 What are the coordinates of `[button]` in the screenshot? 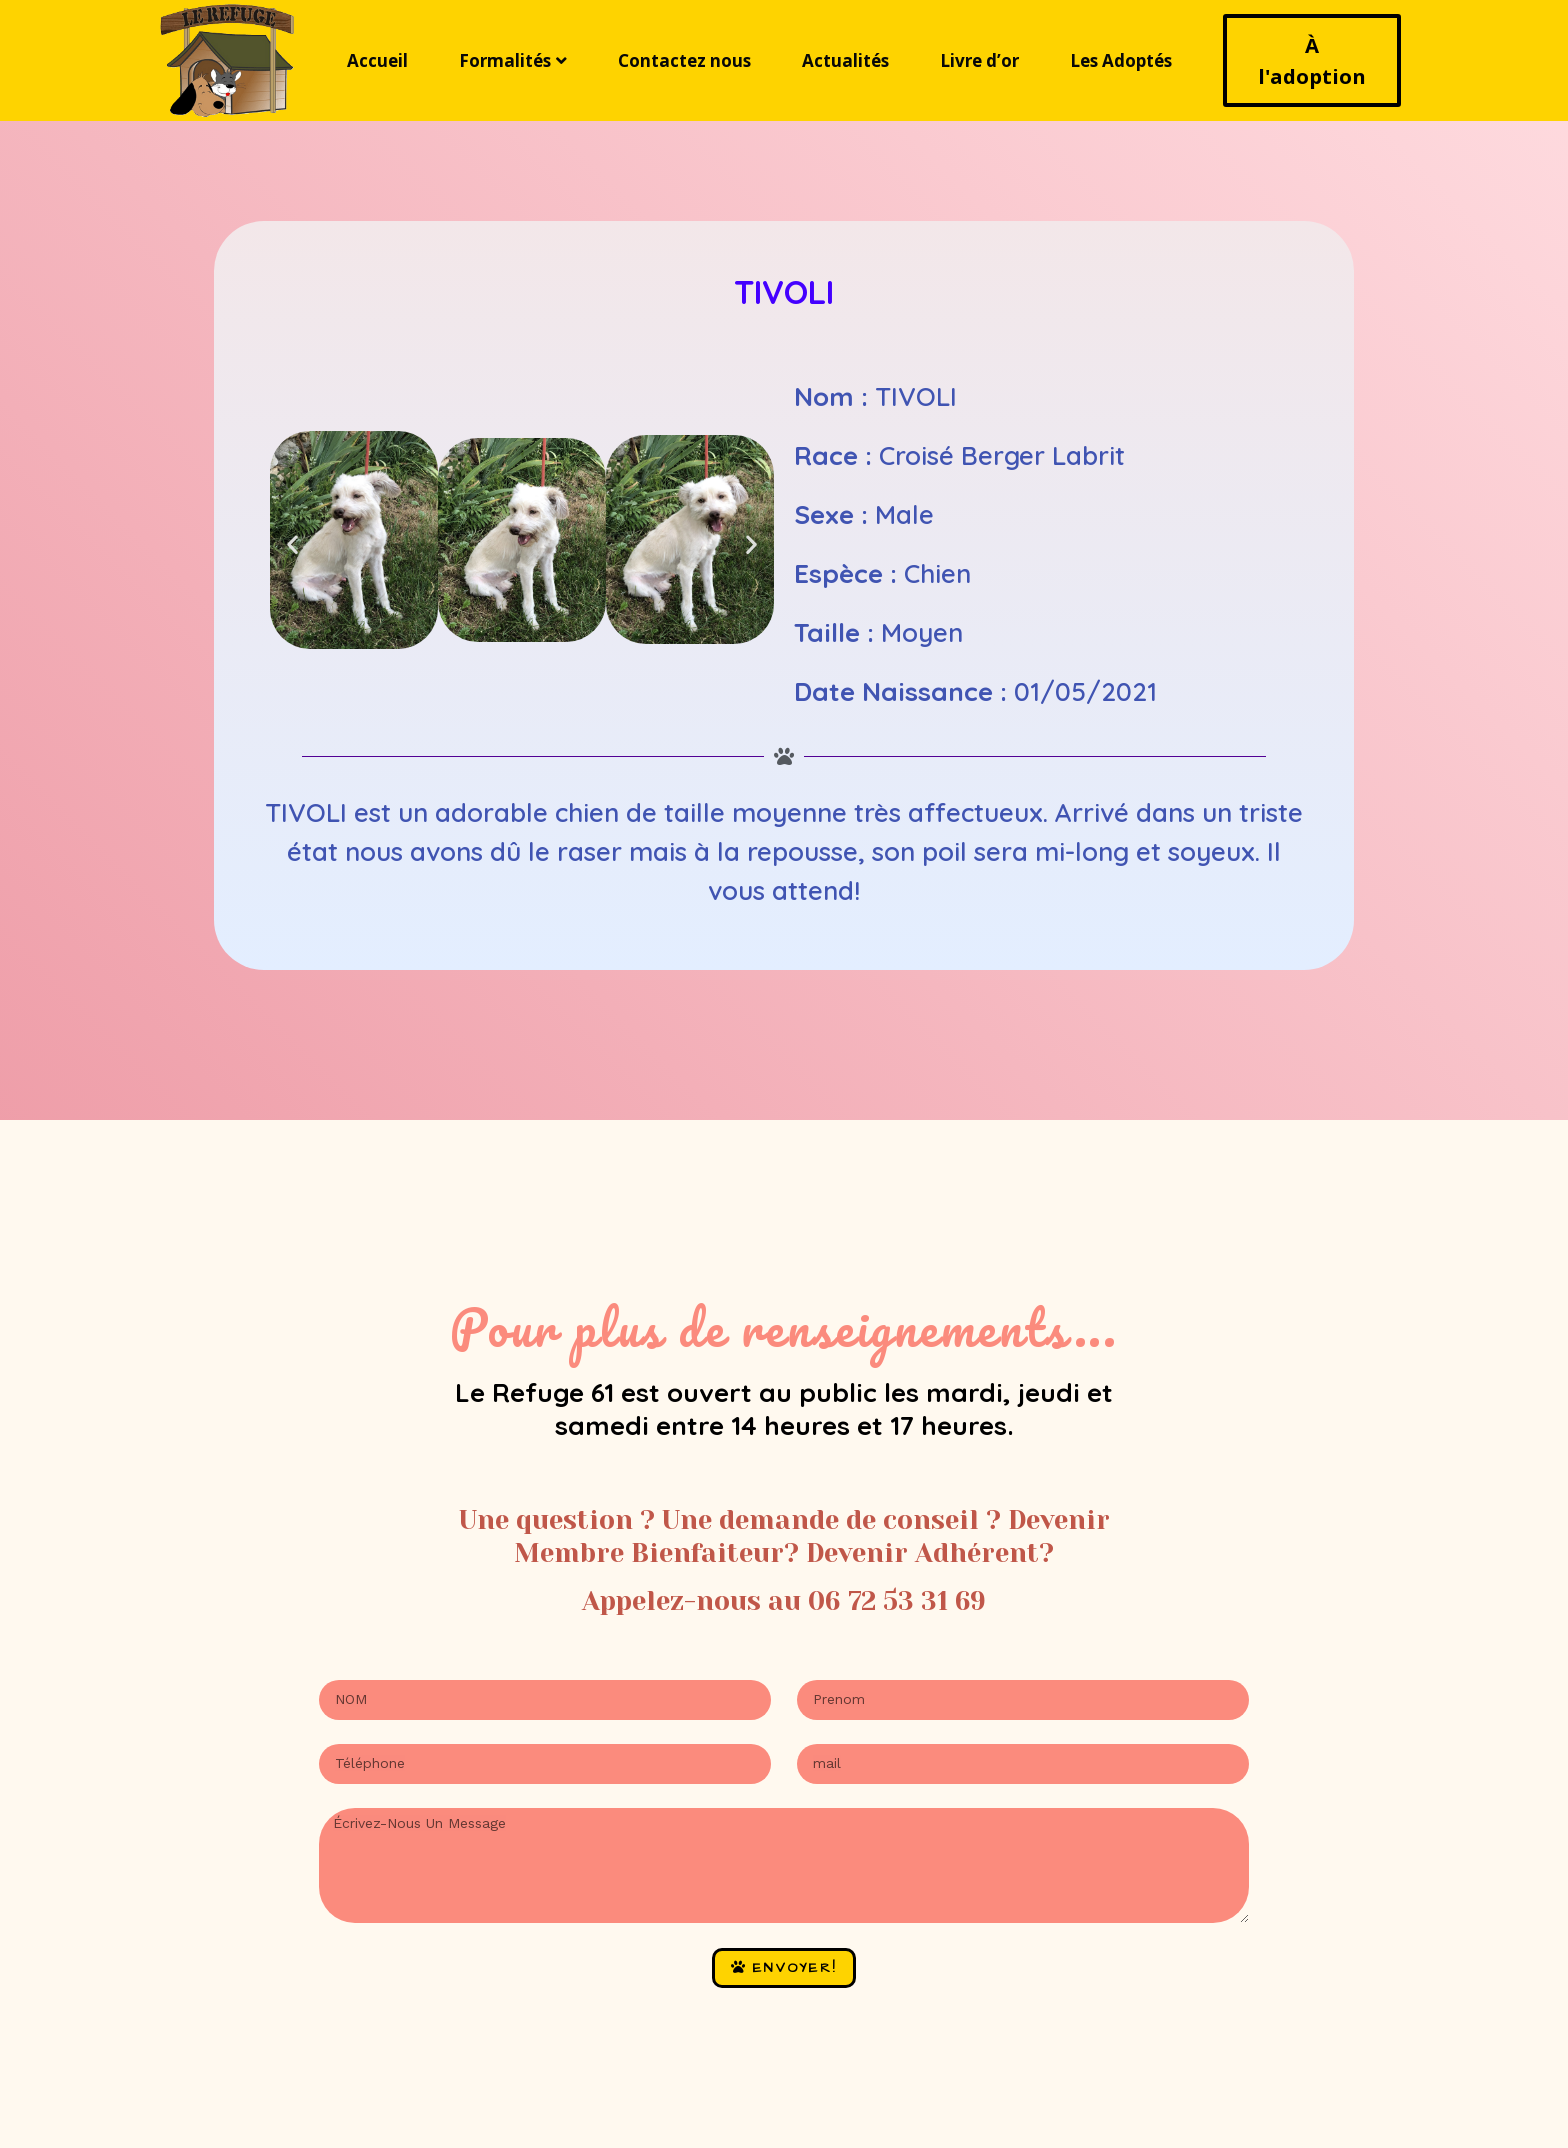 It's located at (292, 543).